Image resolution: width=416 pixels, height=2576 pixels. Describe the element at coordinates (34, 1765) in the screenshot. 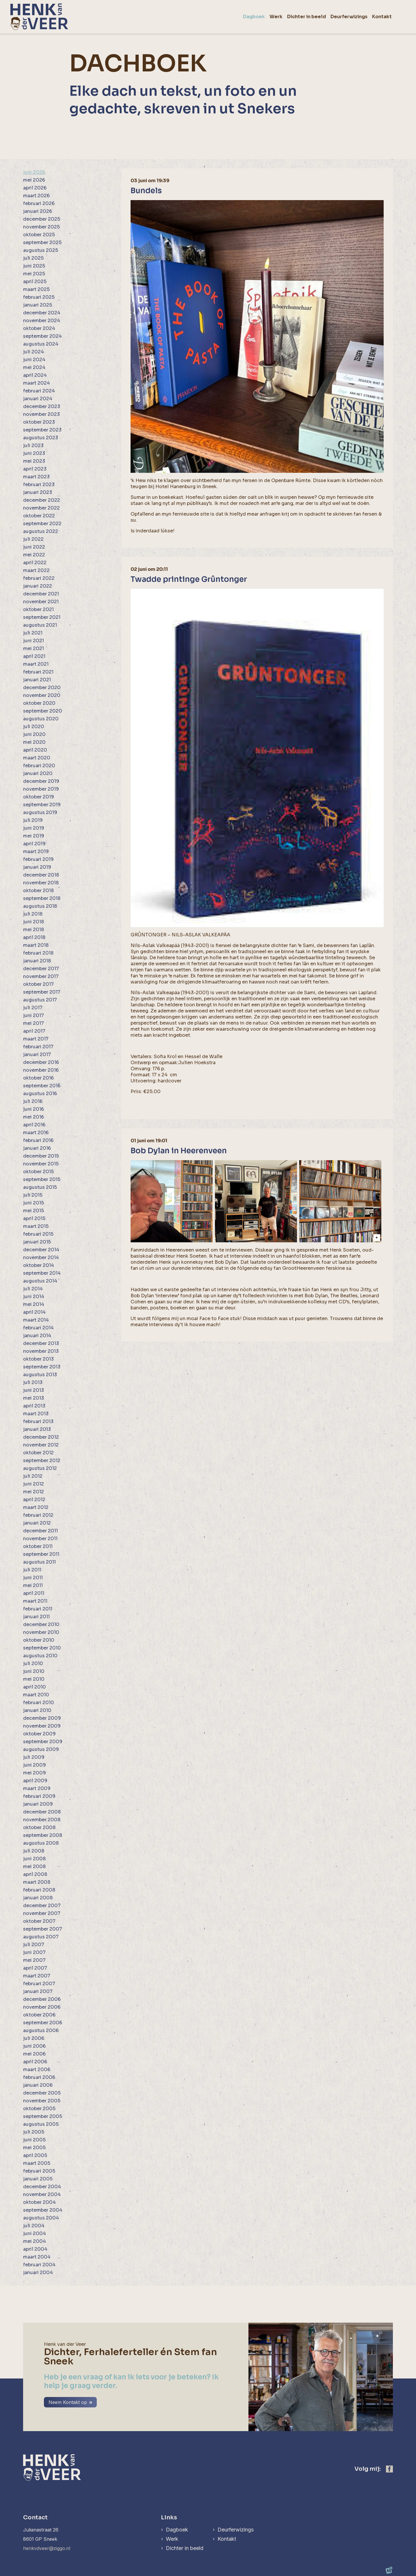

I see `juni 2009` at that location.